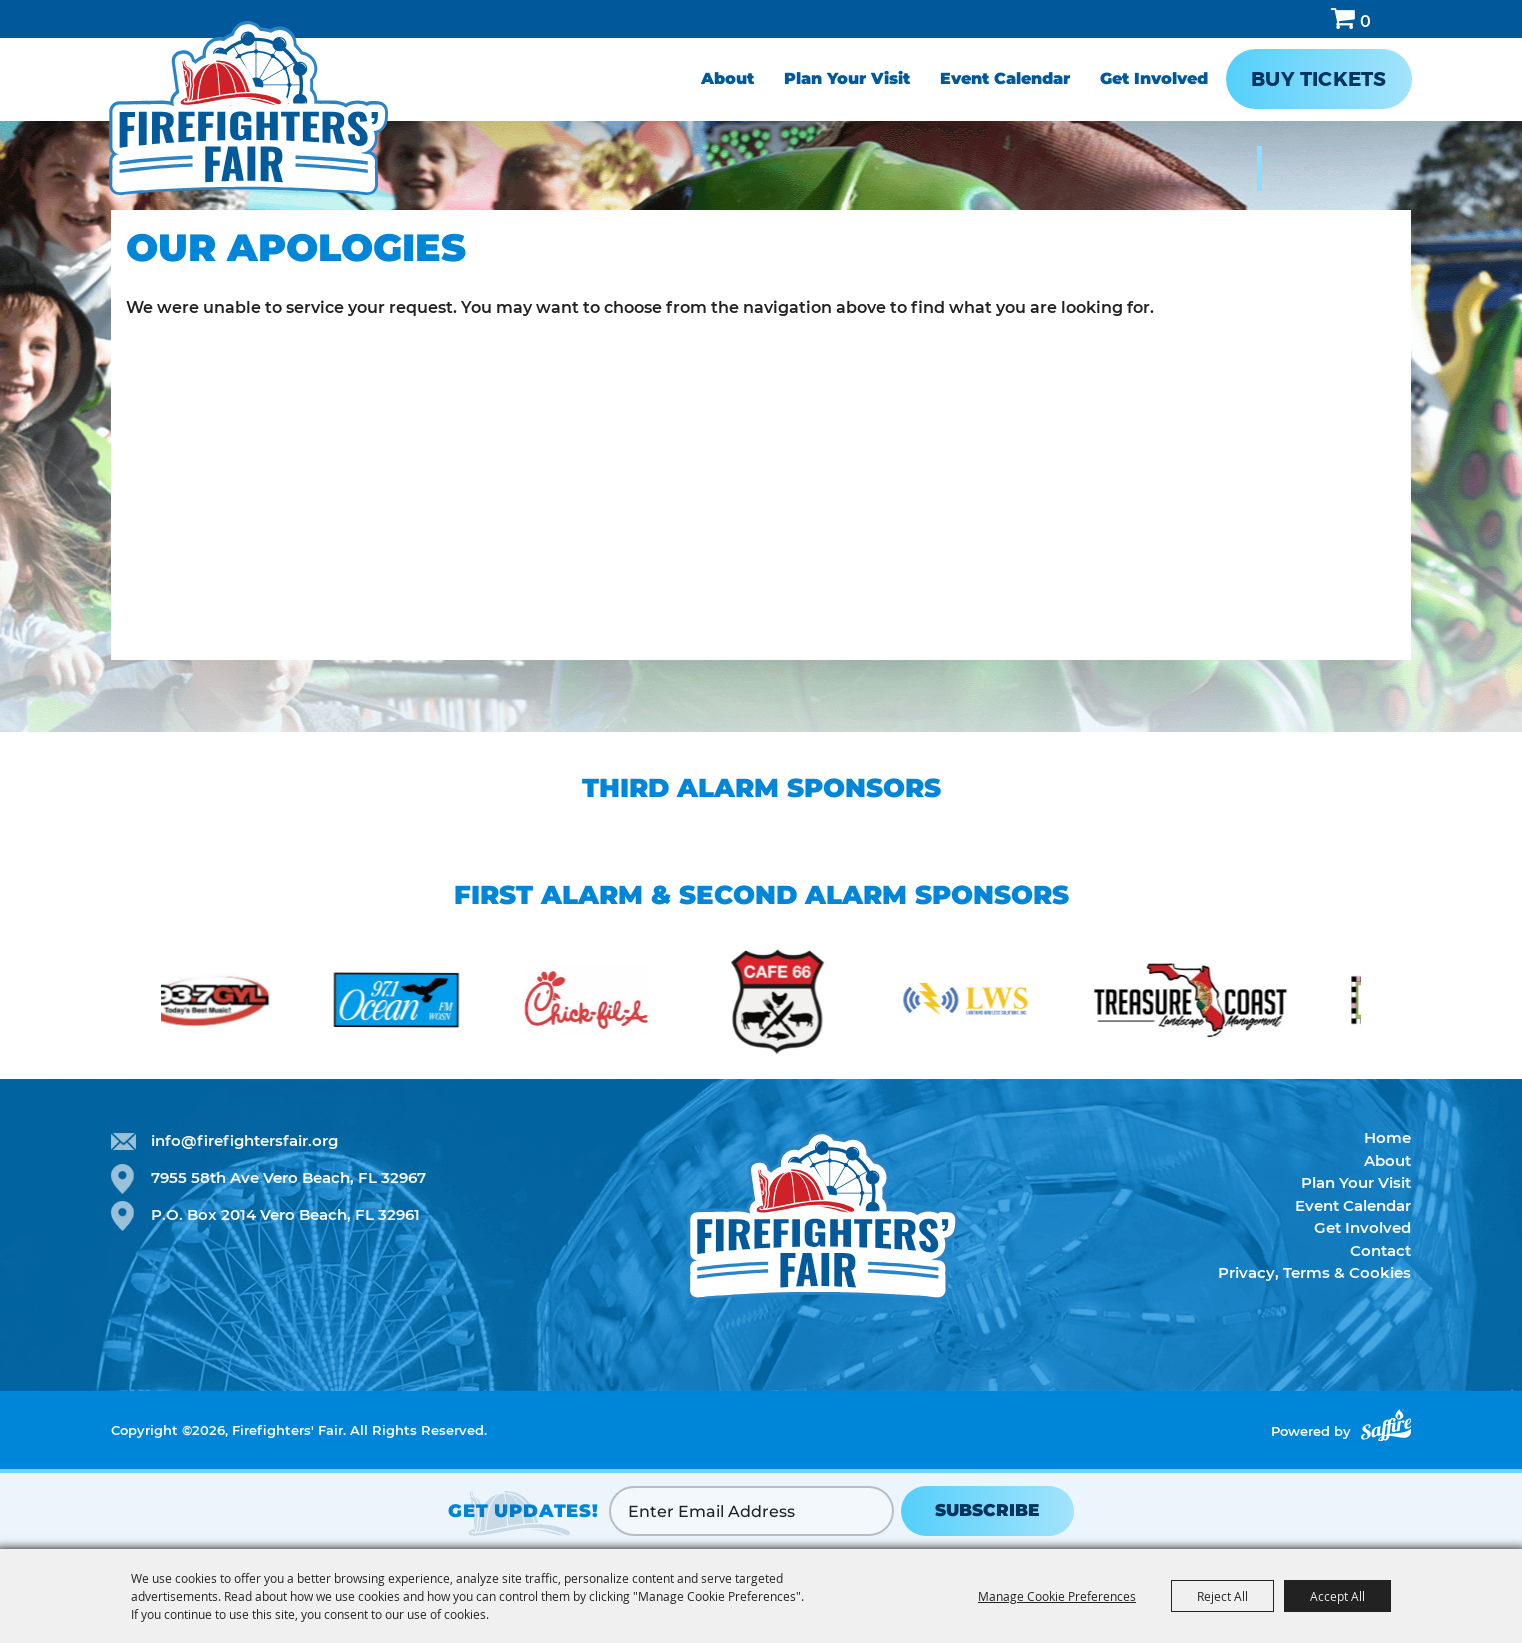 The height and width of the screenshot is (1643, 1522). What do you see at coordinates (1399, 19) in the screenshot?
I see `Hours & Directions` at bounding box center [1399, 19].